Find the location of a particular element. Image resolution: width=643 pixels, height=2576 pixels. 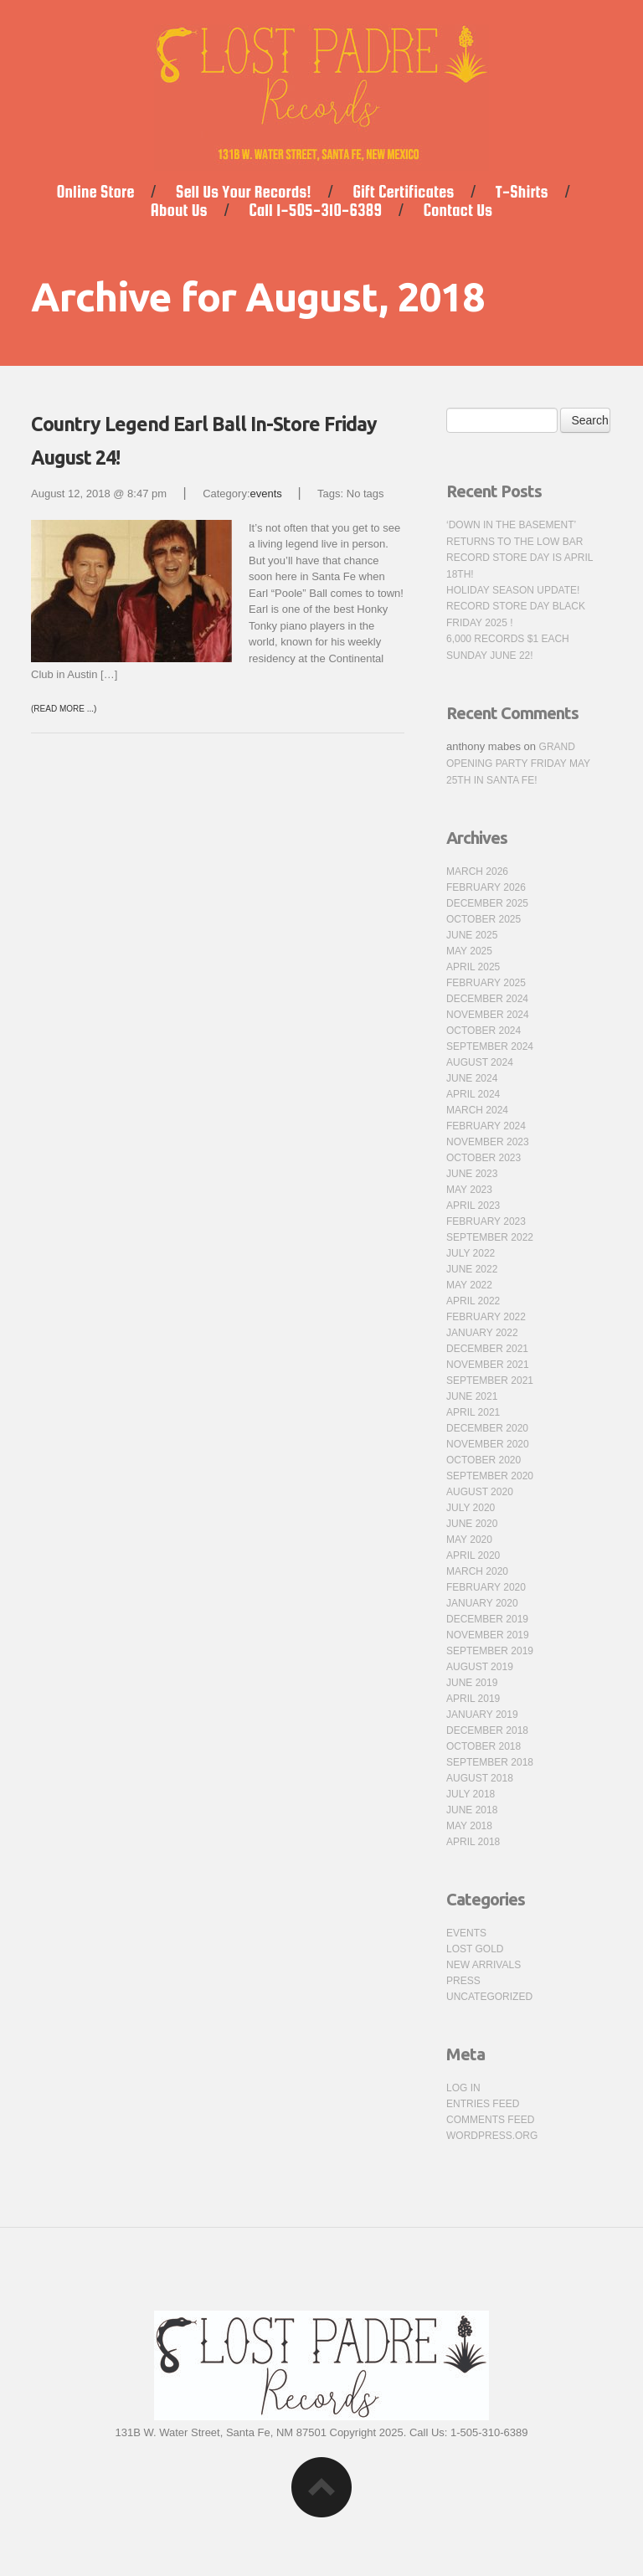

WordPress.org is located at coordinates (492, 2136).